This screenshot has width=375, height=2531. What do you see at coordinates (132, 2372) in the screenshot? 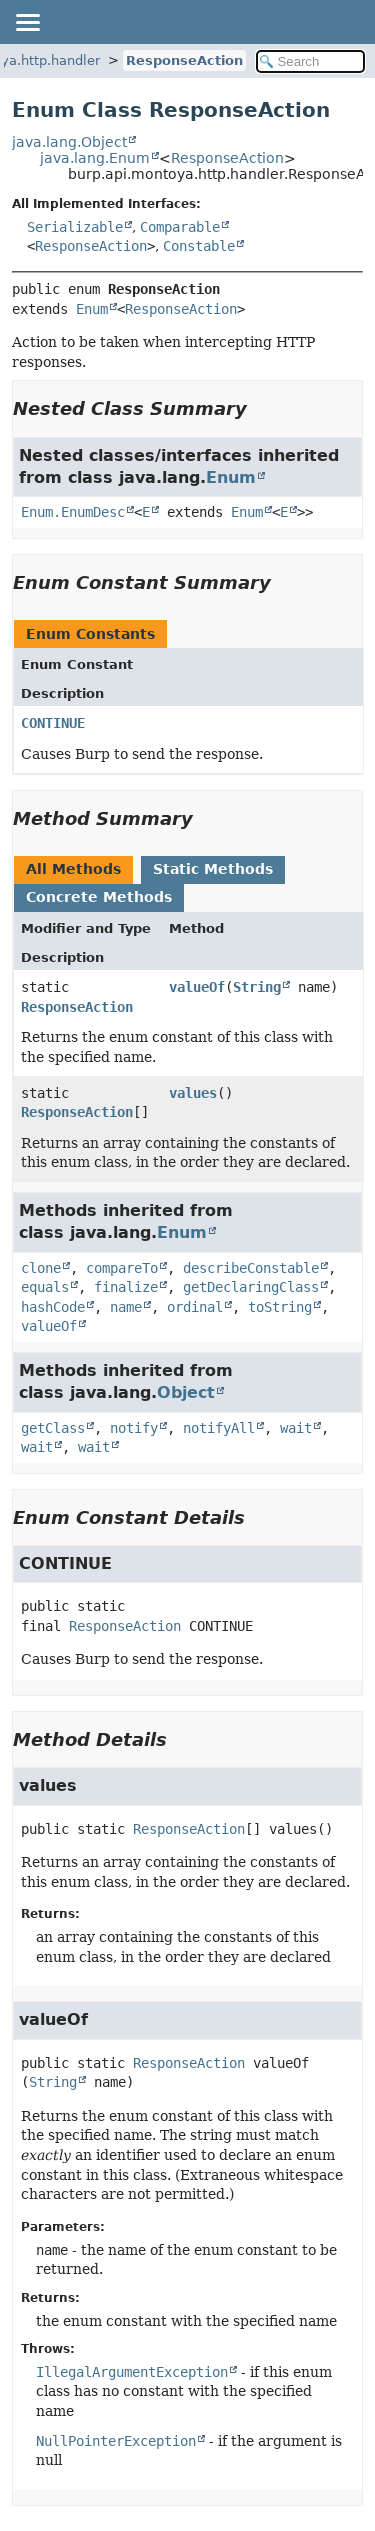
I see `IllegalArgumentException` at bounding box center [132, 2372].